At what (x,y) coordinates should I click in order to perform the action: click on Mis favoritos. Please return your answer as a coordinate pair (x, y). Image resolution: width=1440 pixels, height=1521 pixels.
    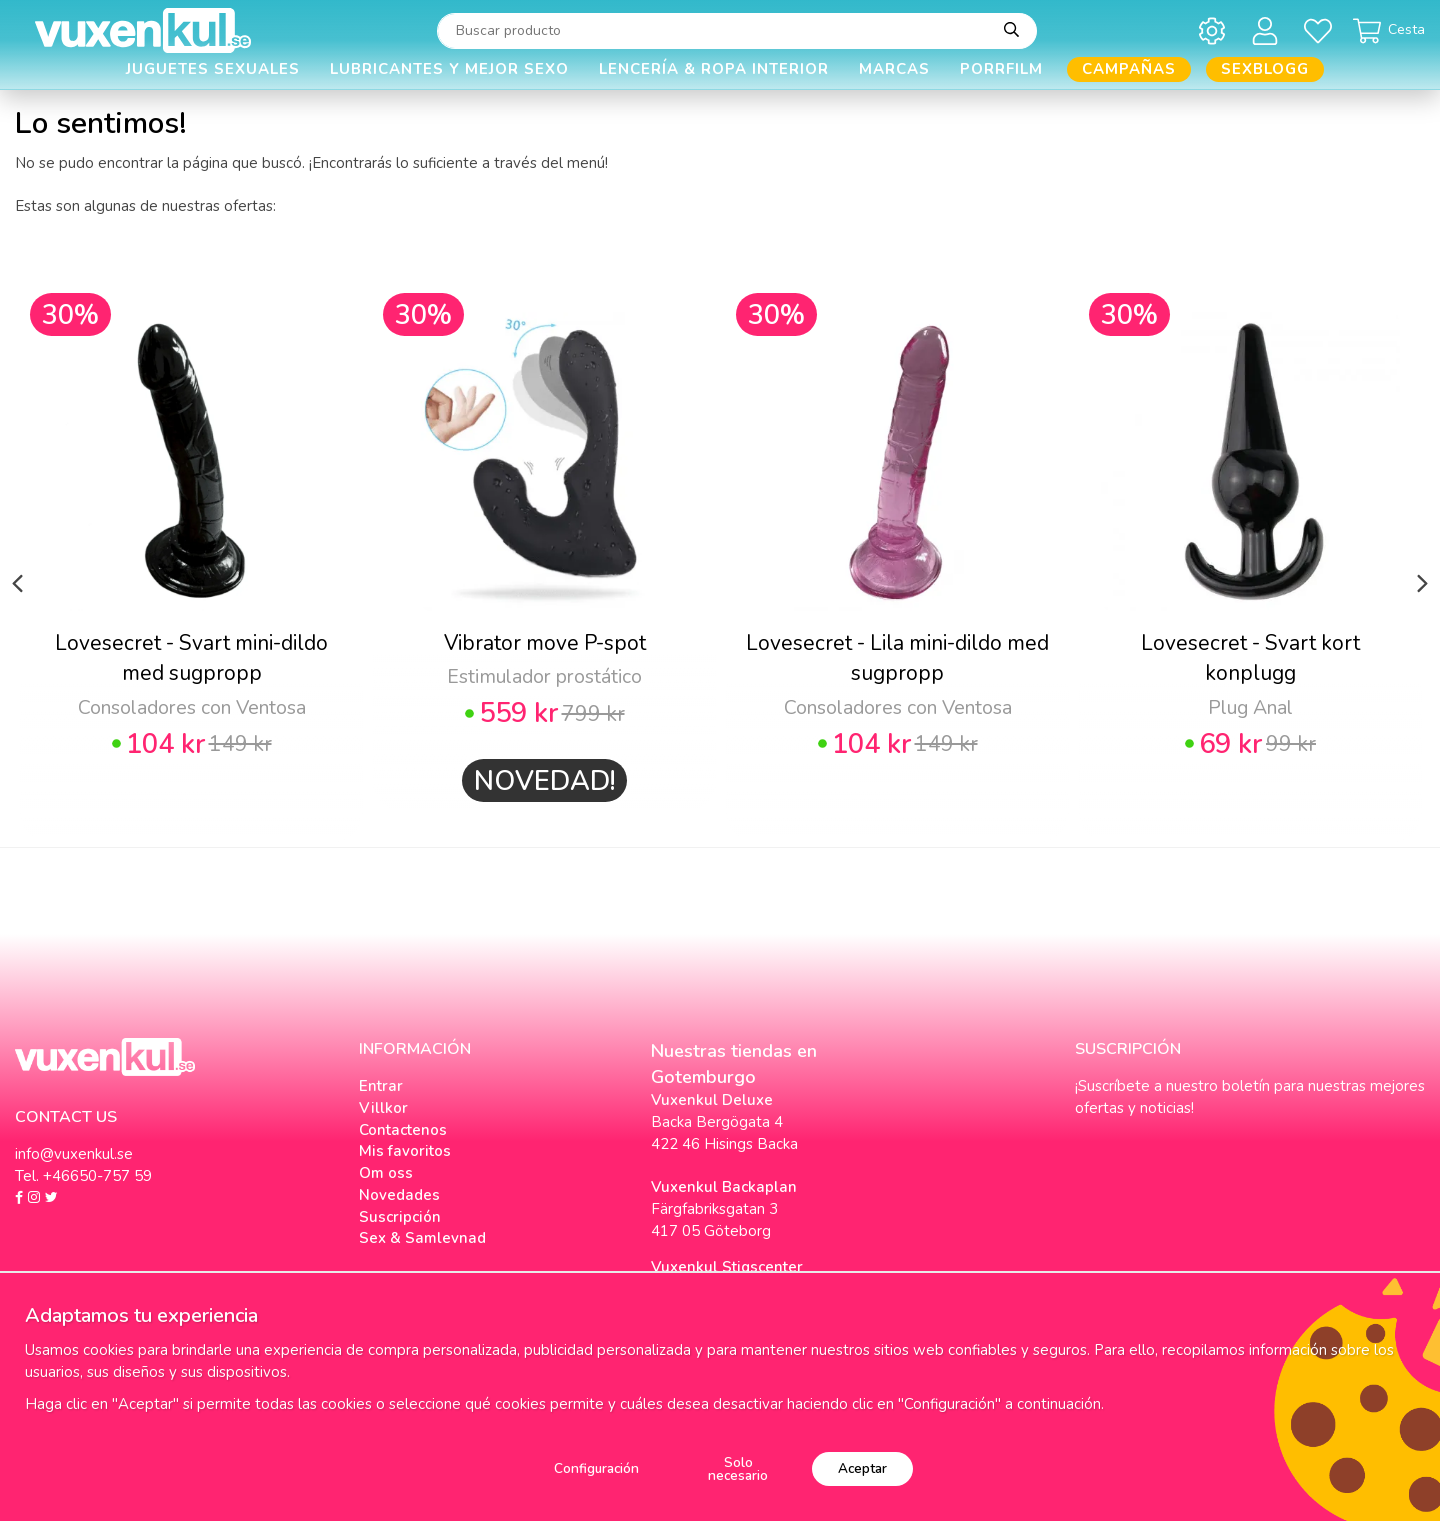
    Looking at the image, I should click on (405, 1151).